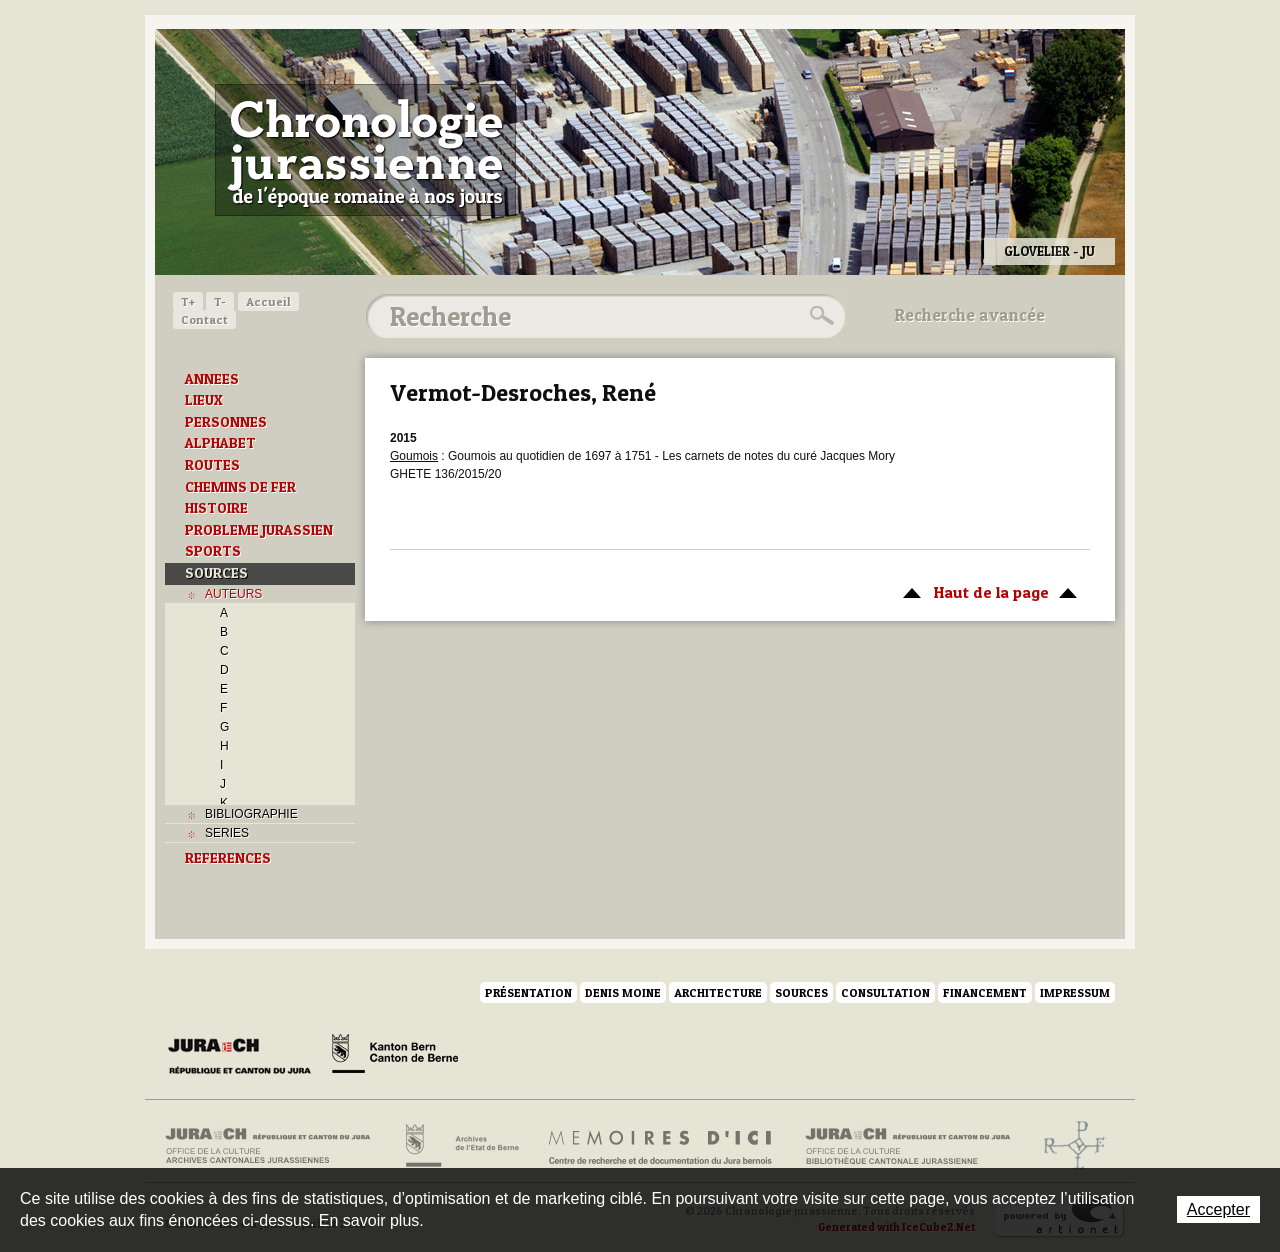 This screenshot has width=1280, height=1252. What do you see at coordinates (275, 1146) in the screenshot?
I see `Archives cantonales jurassiennes` at bounding box center [275, 1146].